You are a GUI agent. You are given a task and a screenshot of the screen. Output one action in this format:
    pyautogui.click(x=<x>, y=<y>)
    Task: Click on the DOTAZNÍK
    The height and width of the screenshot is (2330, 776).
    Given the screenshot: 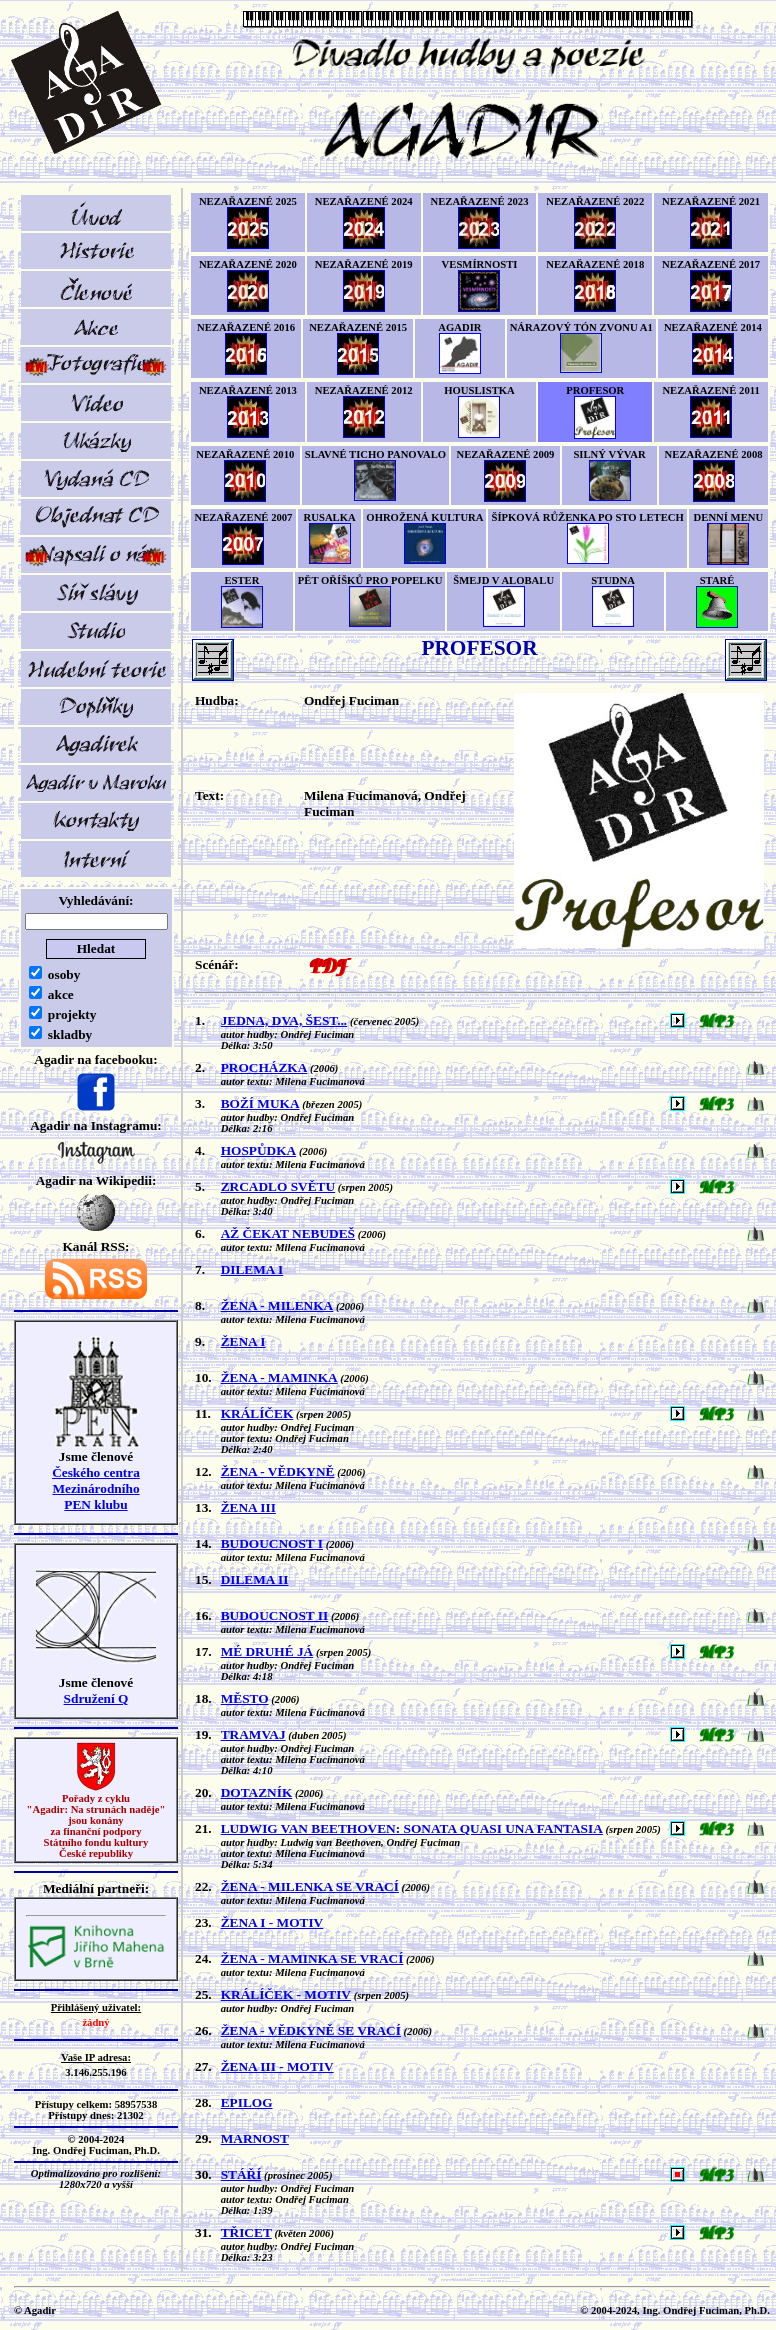 What is the action you would take?
    pyautogui.click(x=257, y=1792)
    